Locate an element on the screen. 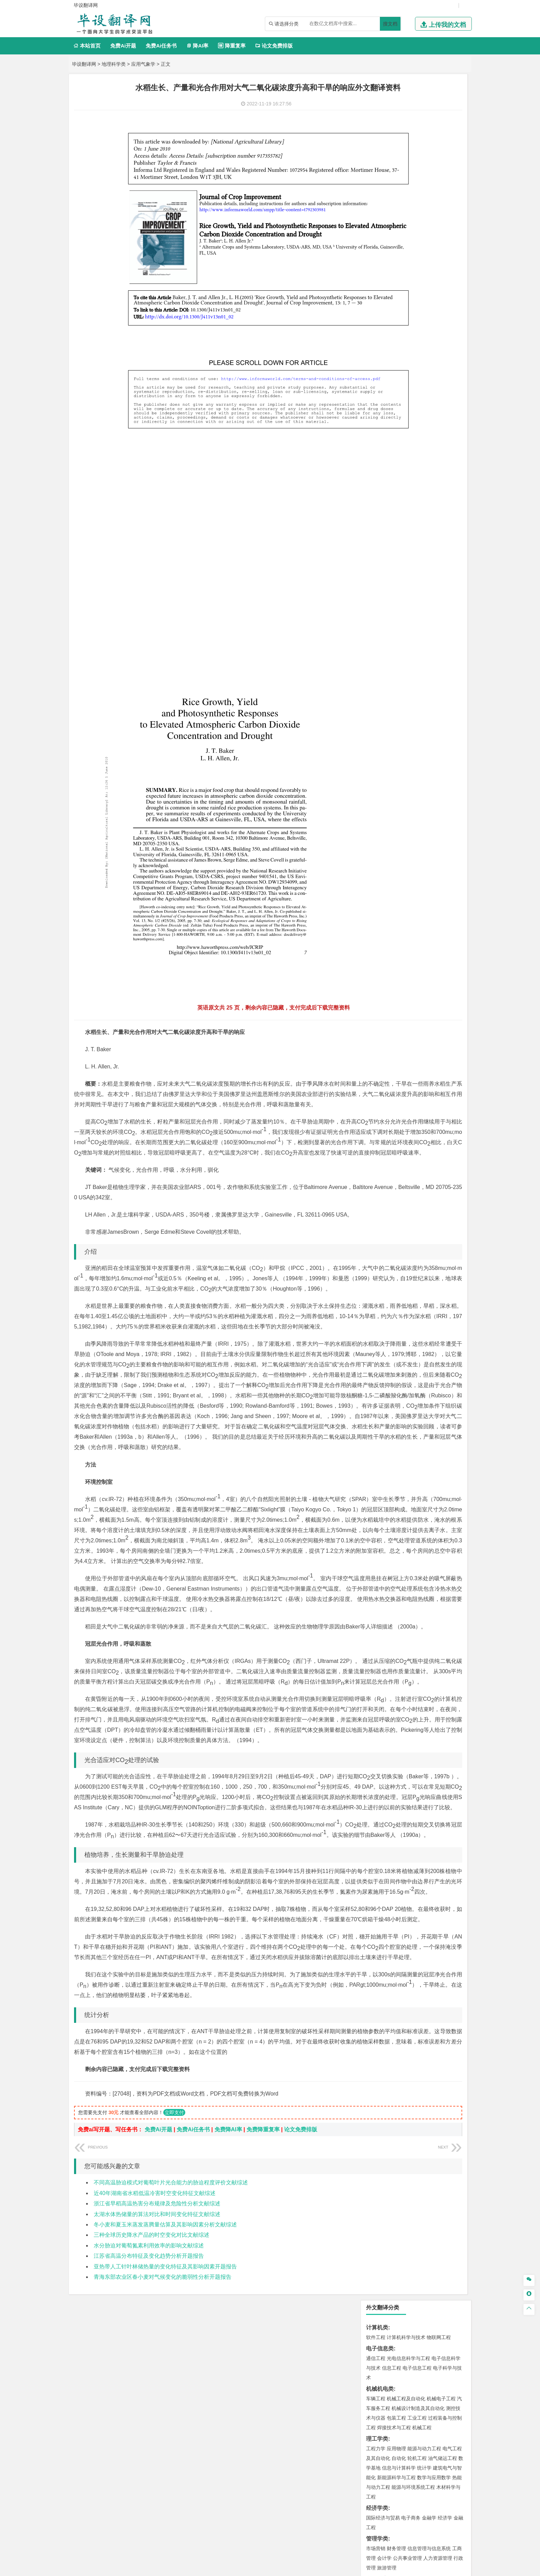 The height and width of the screenshot is (2576, 540). 轻化工程 is located at coordinates (382, 708).